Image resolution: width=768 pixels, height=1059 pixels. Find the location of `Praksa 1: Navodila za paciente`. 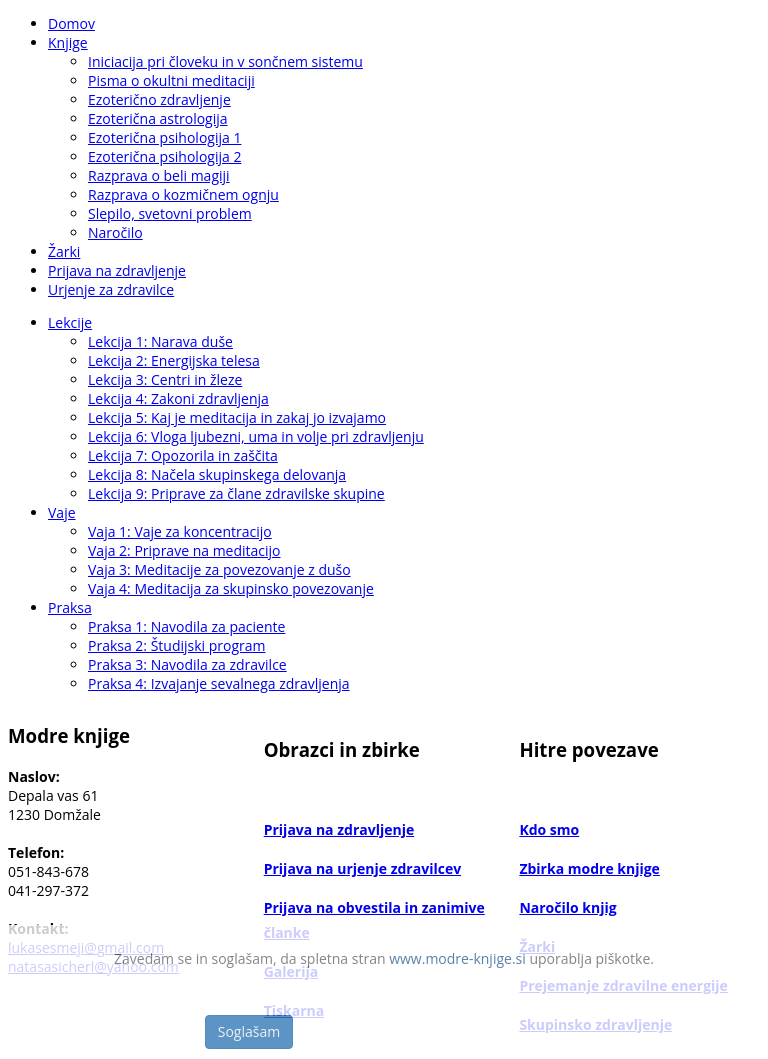

Praksa 1: Navodila za paciente is located at coordinates (186, 626).